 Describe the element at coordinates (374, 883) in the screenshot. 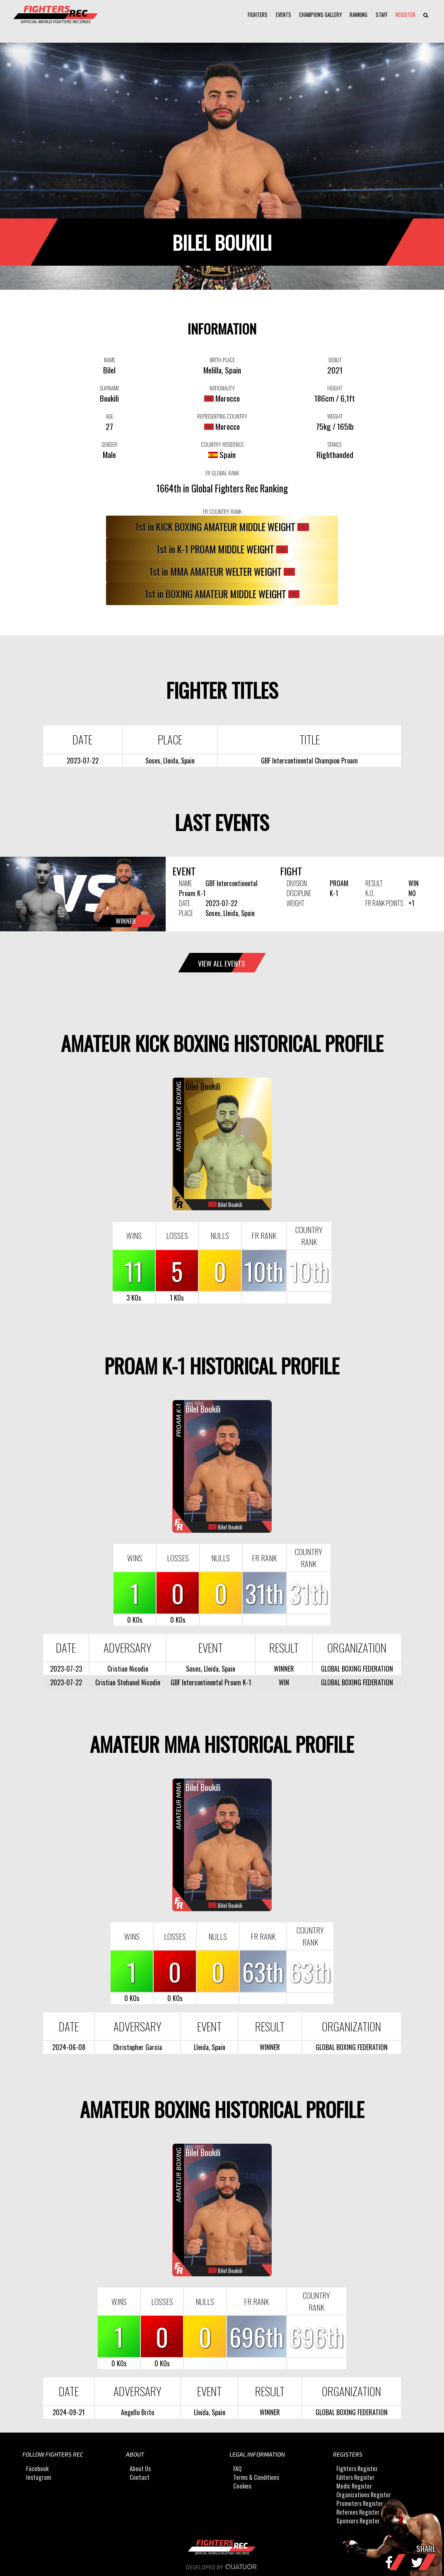

I see `RESULT` at that location.